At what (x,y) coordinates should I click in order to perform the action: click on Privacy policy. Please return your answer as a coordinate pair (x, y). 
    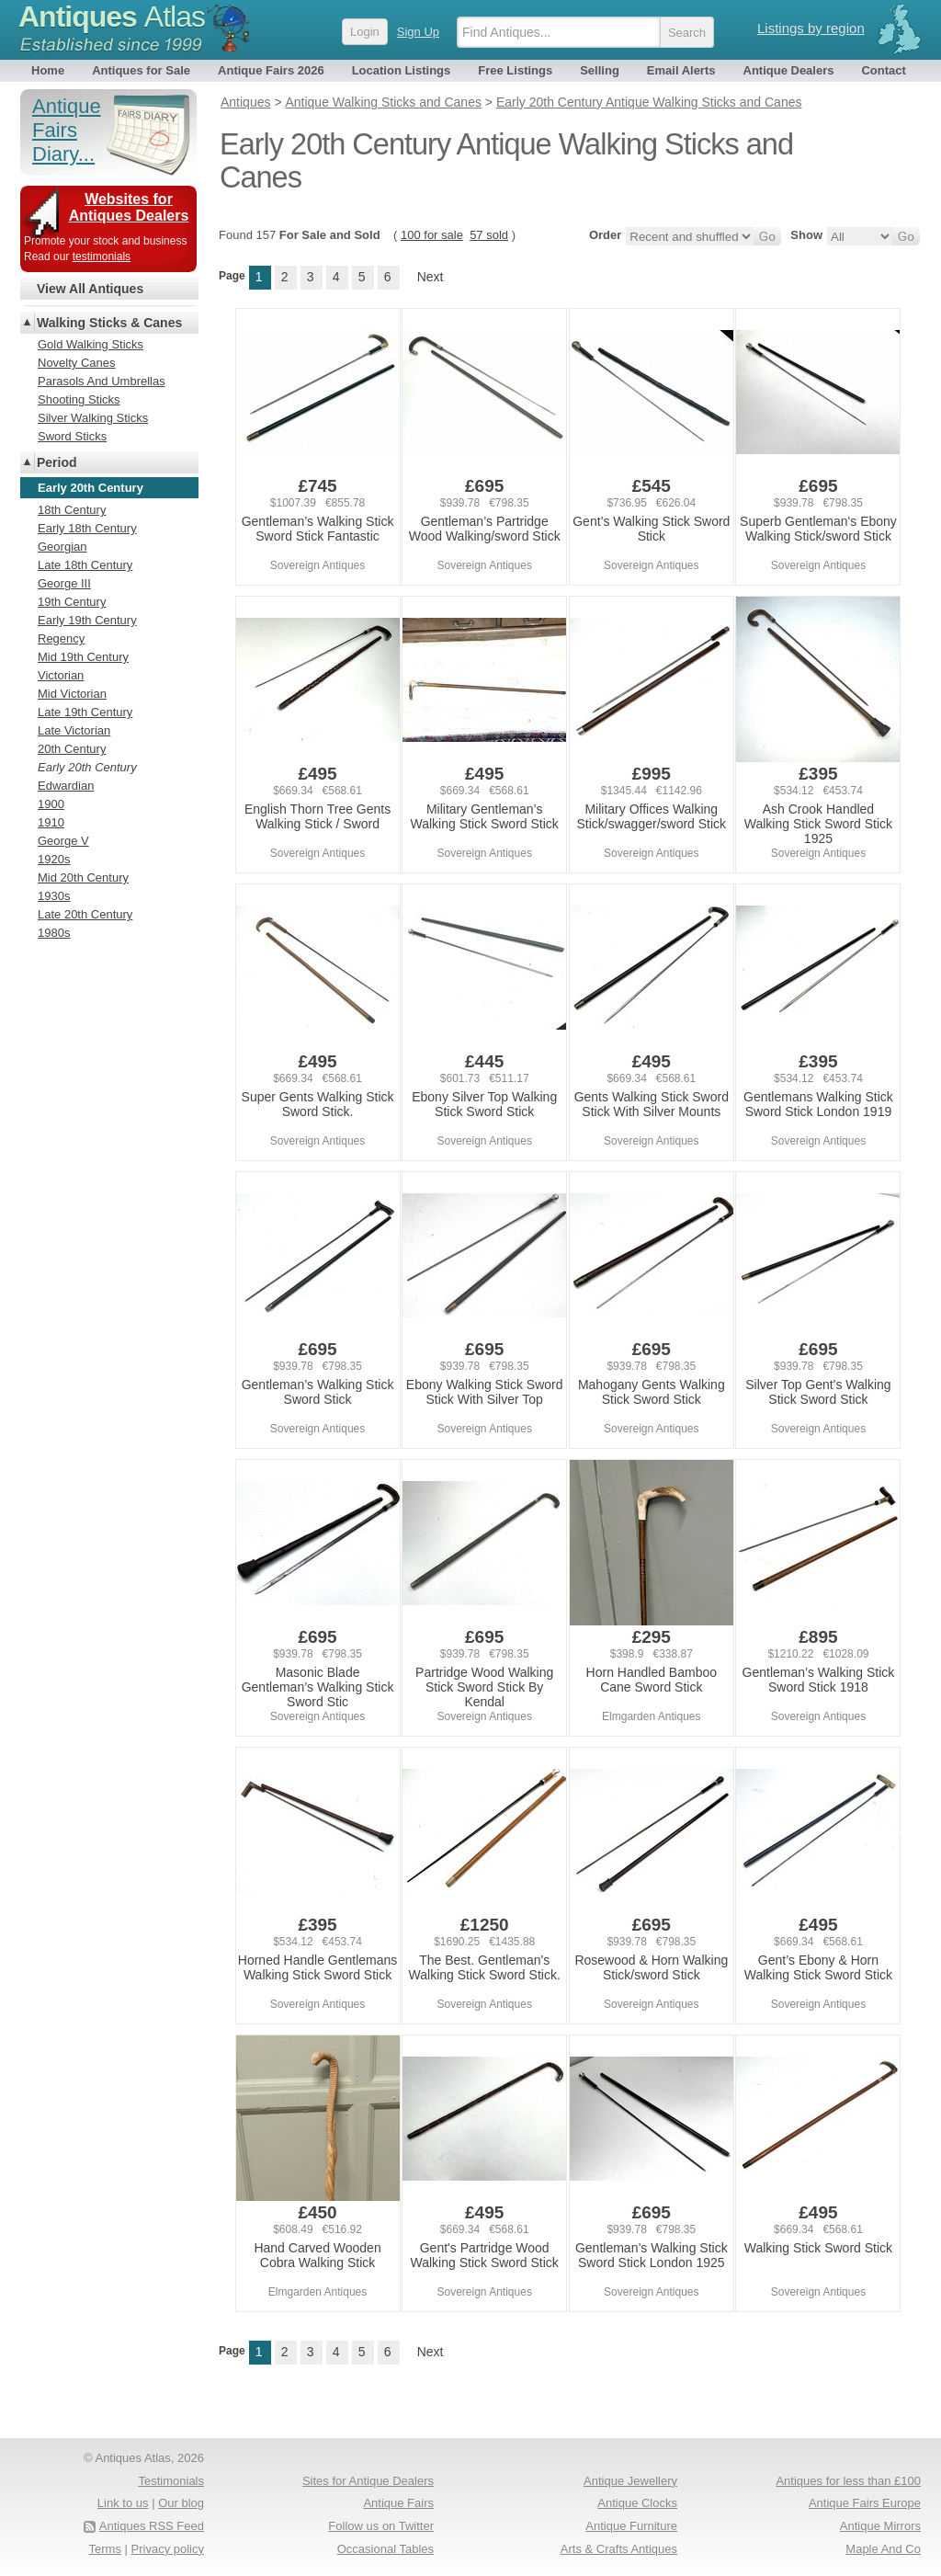
    Looking at the image, I should click on (167, 2549).